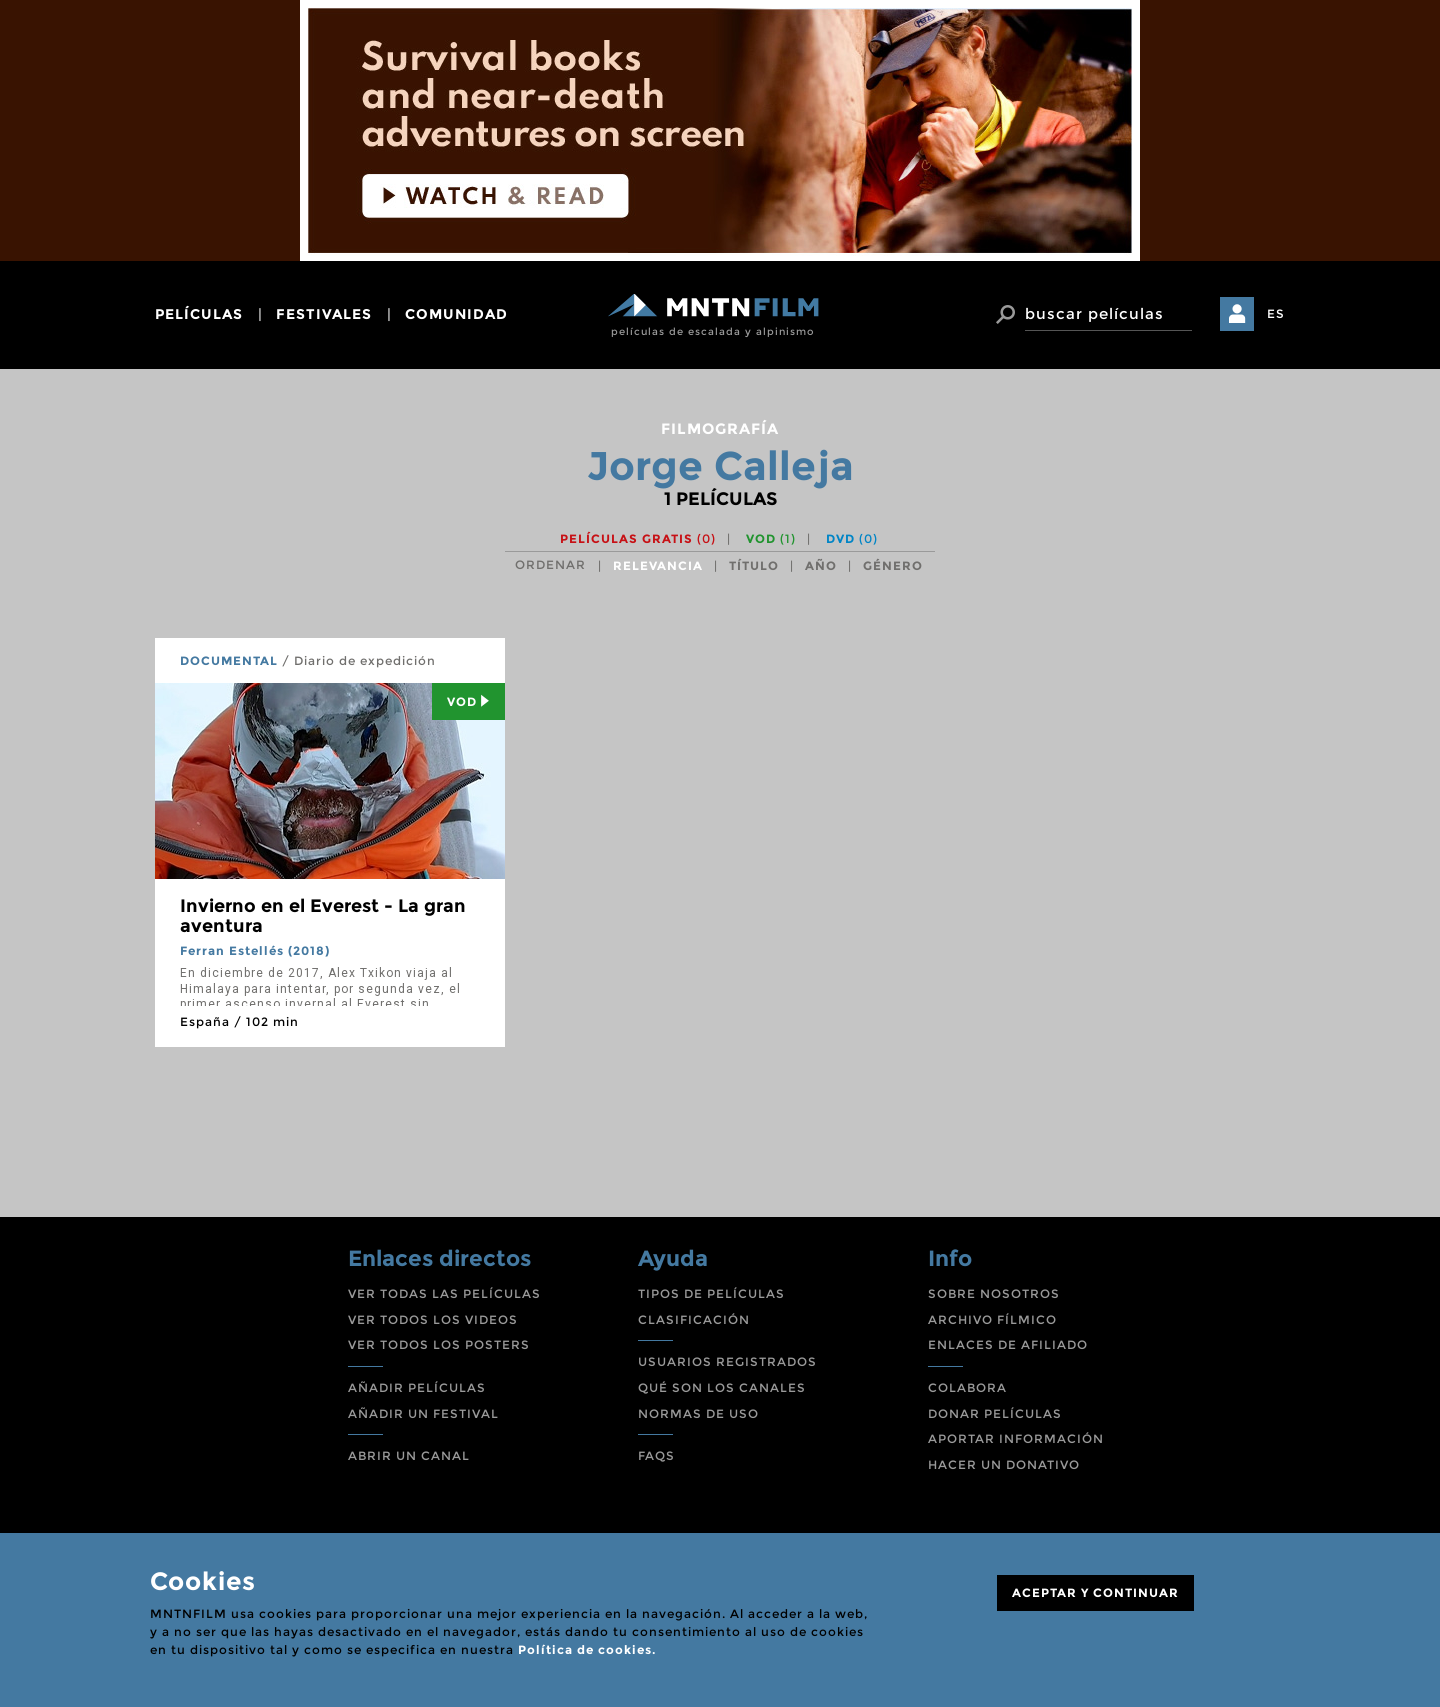  I want to click on Invierno en el Everest - La gran aventura, so click(323, 916).